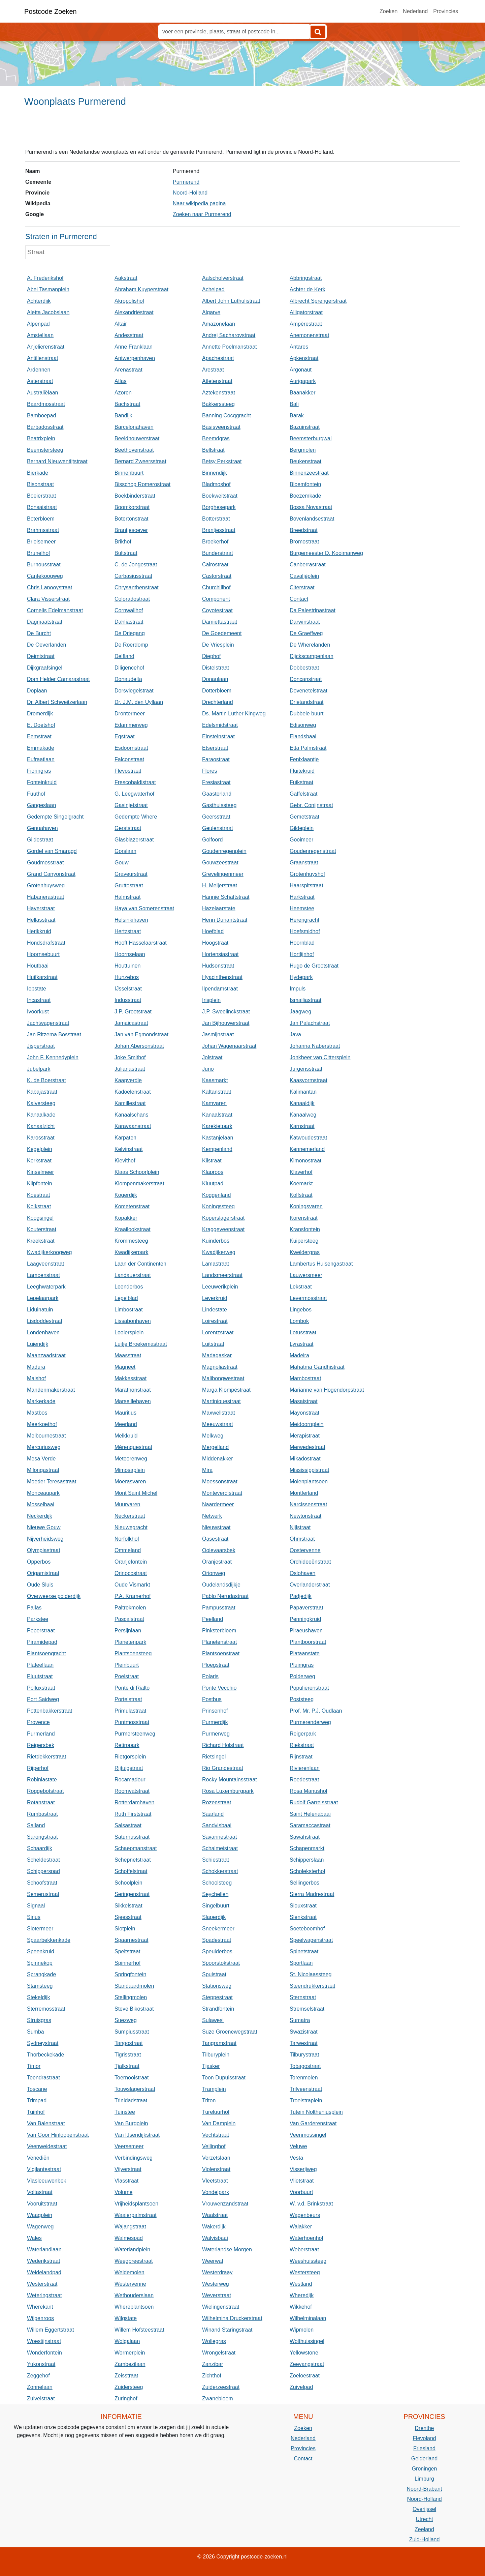 Image resolution: width=485 pixels, height=2576 pixels. I want to click on Overijssel, so click(424, 2509).